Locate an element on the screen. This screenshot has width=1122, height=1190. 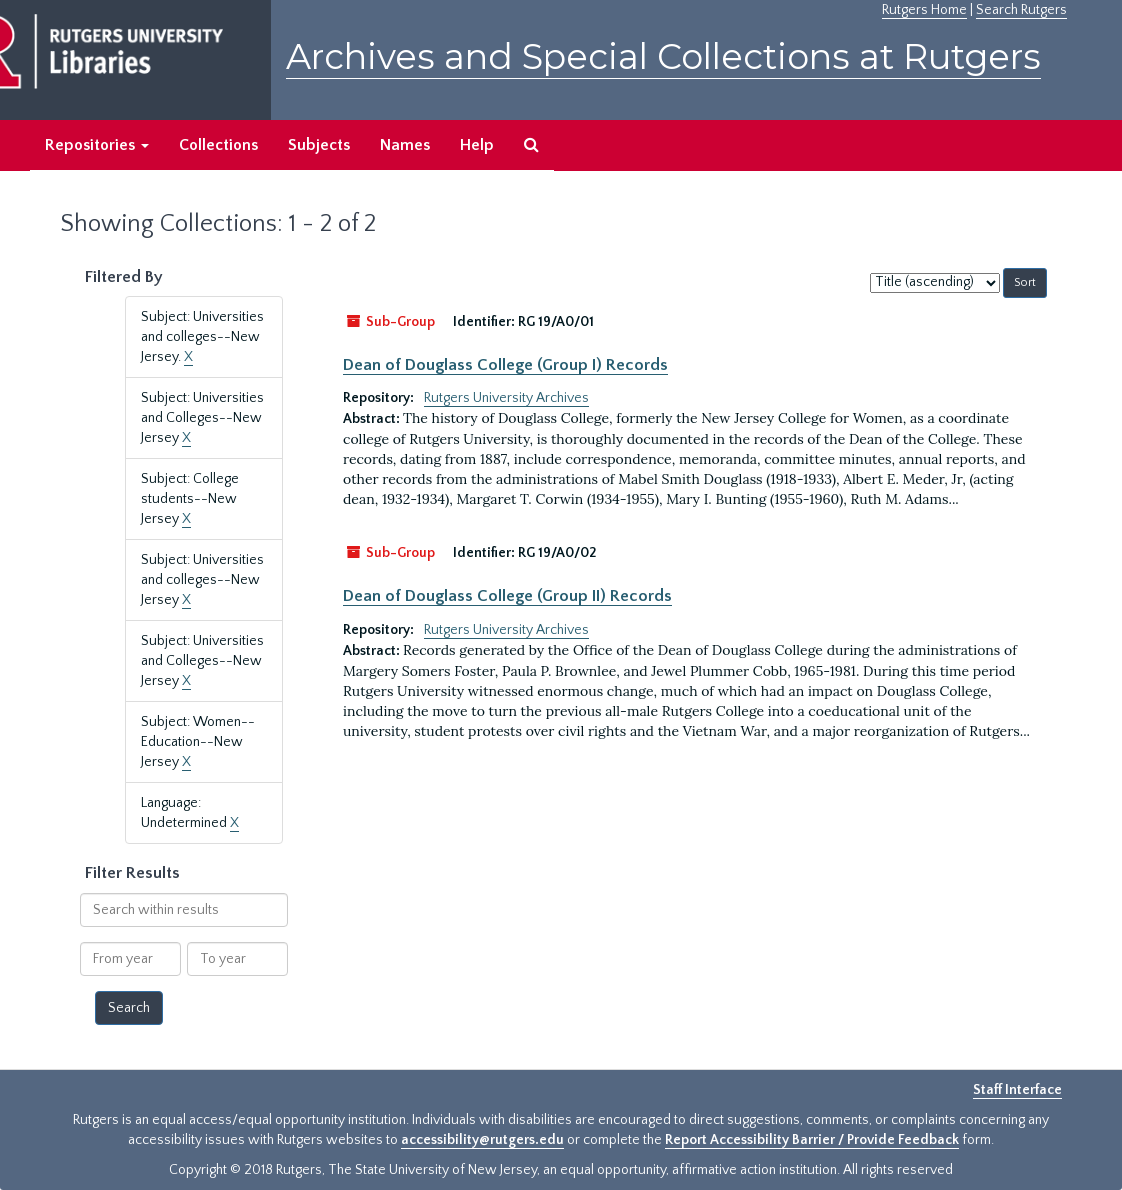
Report Accessibility Barrier / Provide Feedback is located at coordinates (812, 1140).